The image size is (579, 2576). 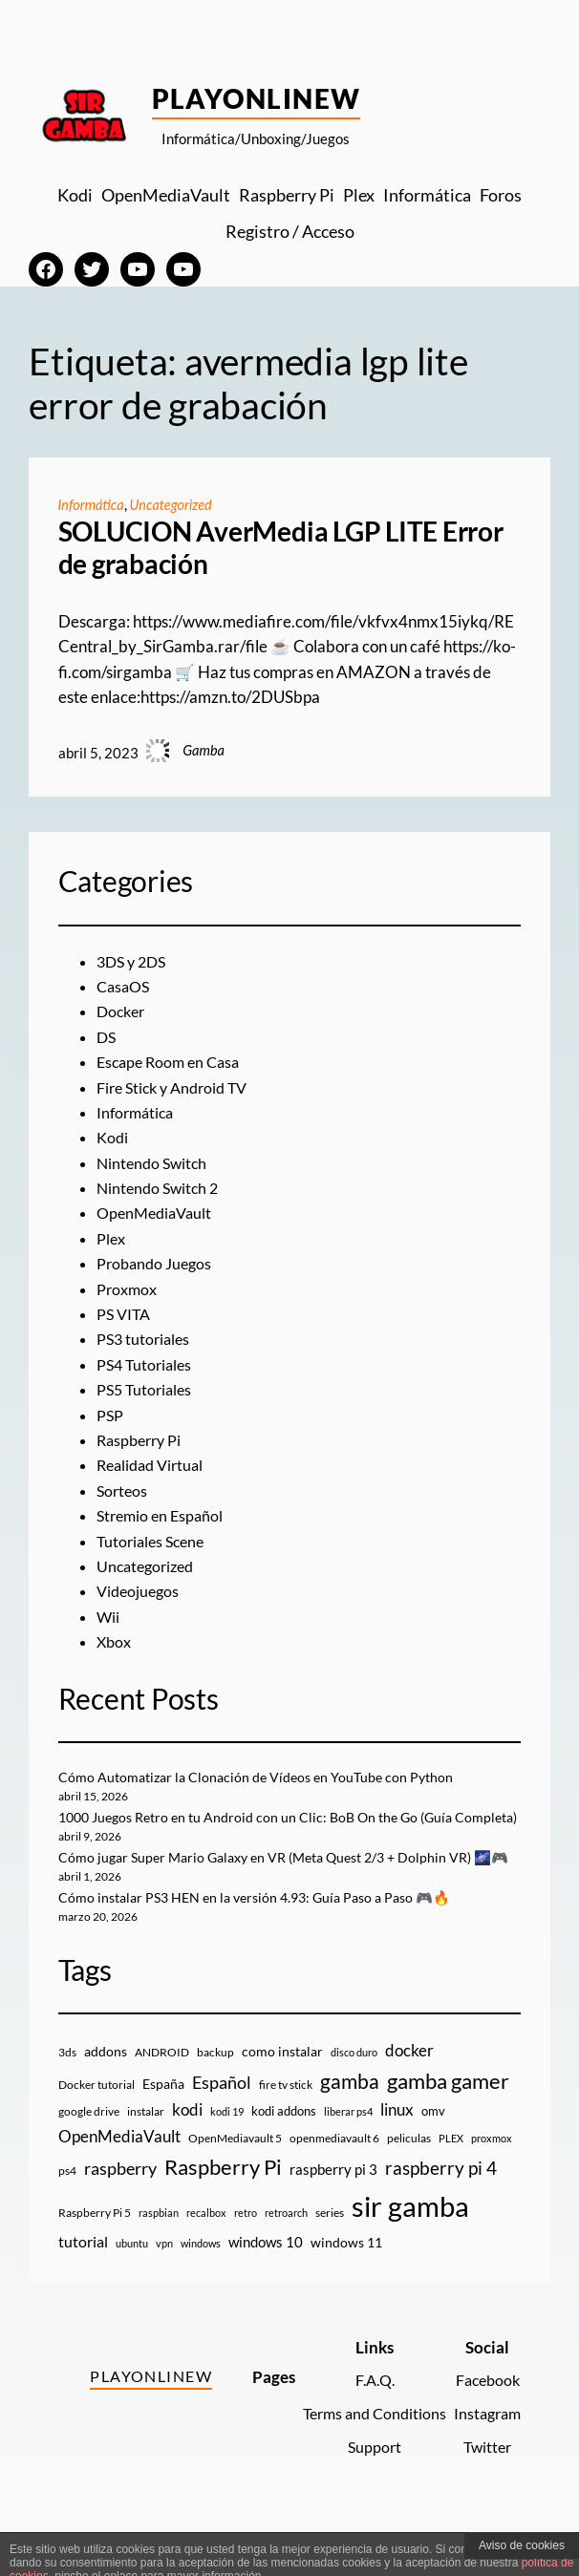 What do you see at coordinates (172, 1062) in the screenshot?
I see `Escape Room en Casa` at bounding box center [172, 1062].